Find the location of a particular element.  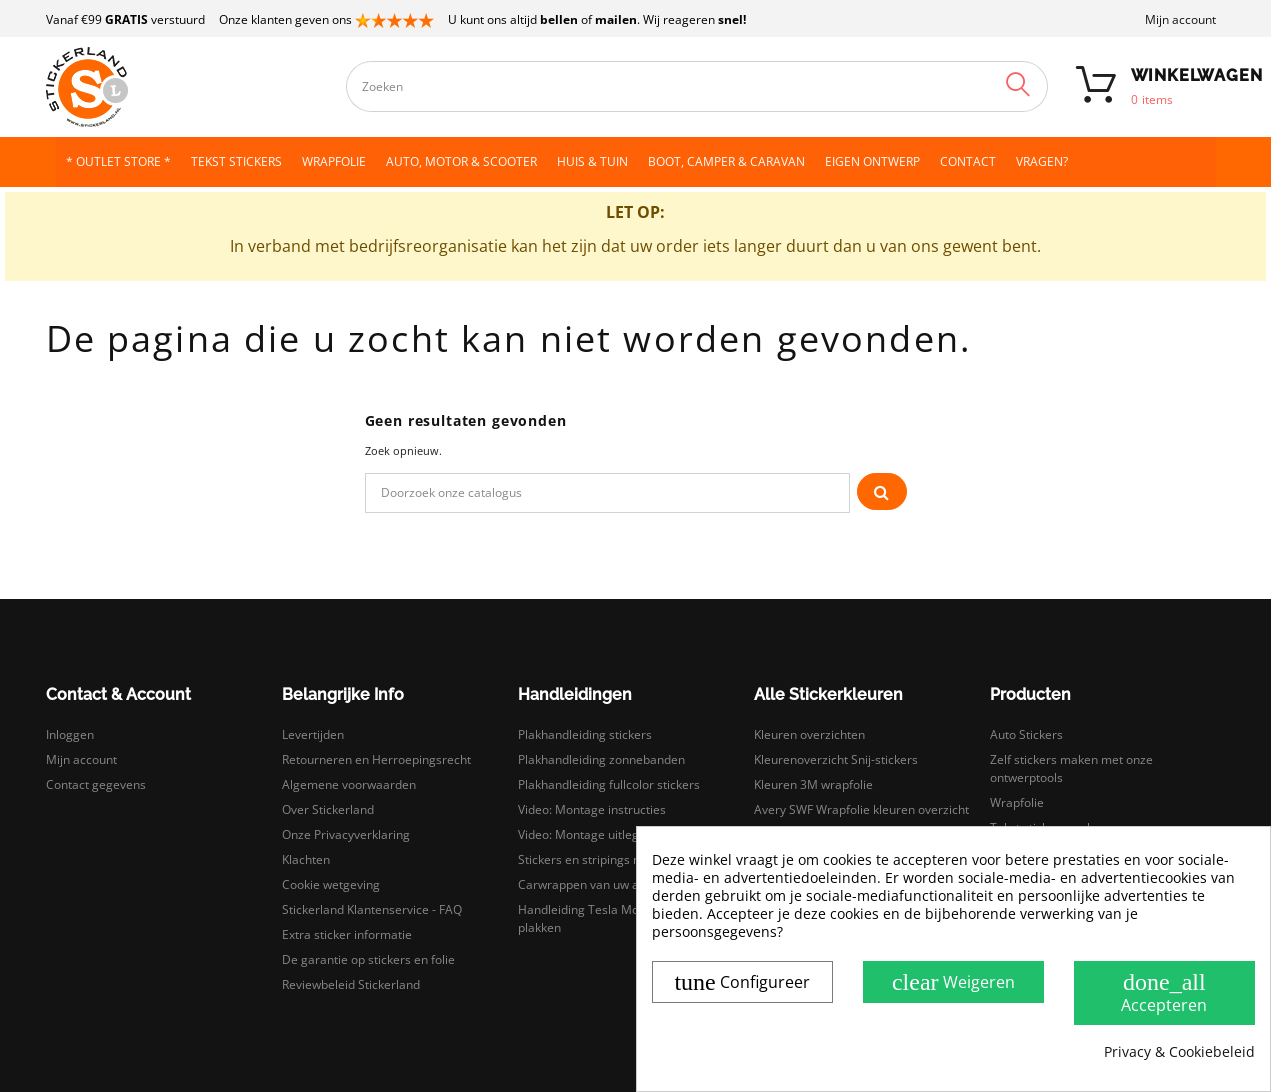

Wrapfolie is located at coordinates (1017, 802).